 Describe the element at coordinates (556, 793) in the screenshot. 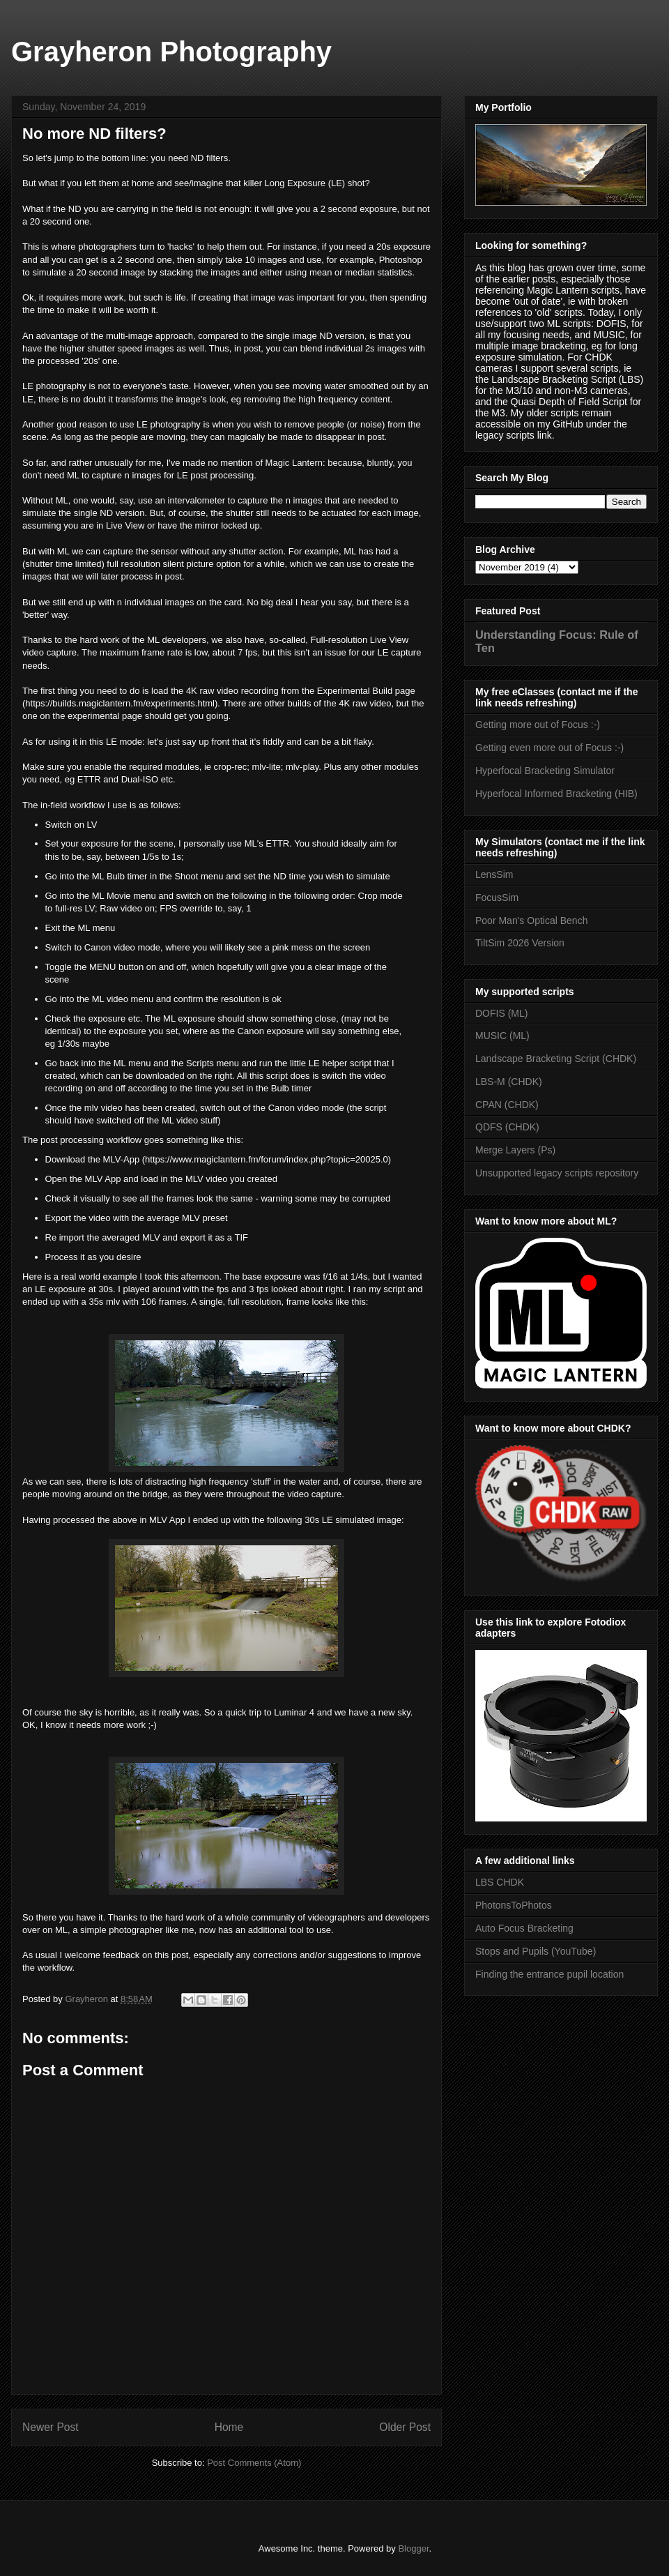

I see `Hyperfocal Informed Bracketing (HIB)` at that location.